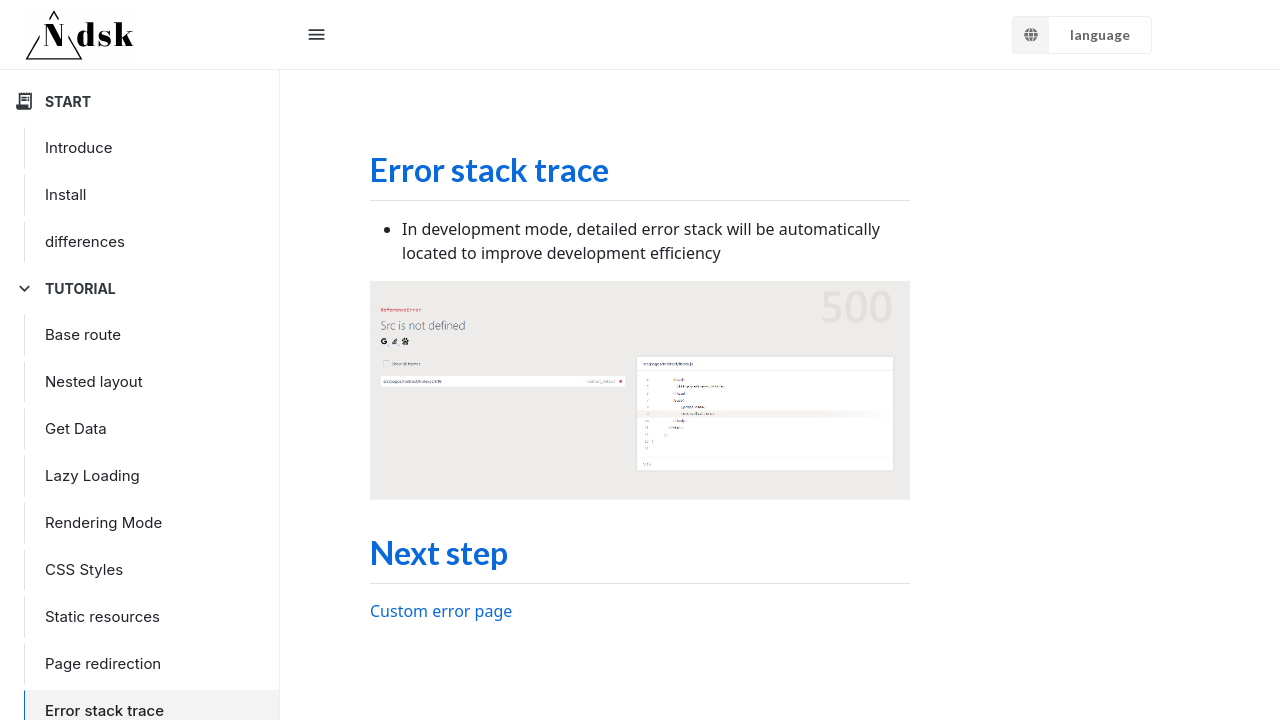 The image size is (1280, 720). Describe the element at coordinates (79, 147) in the screenshot. I see `Introduce` at that location.